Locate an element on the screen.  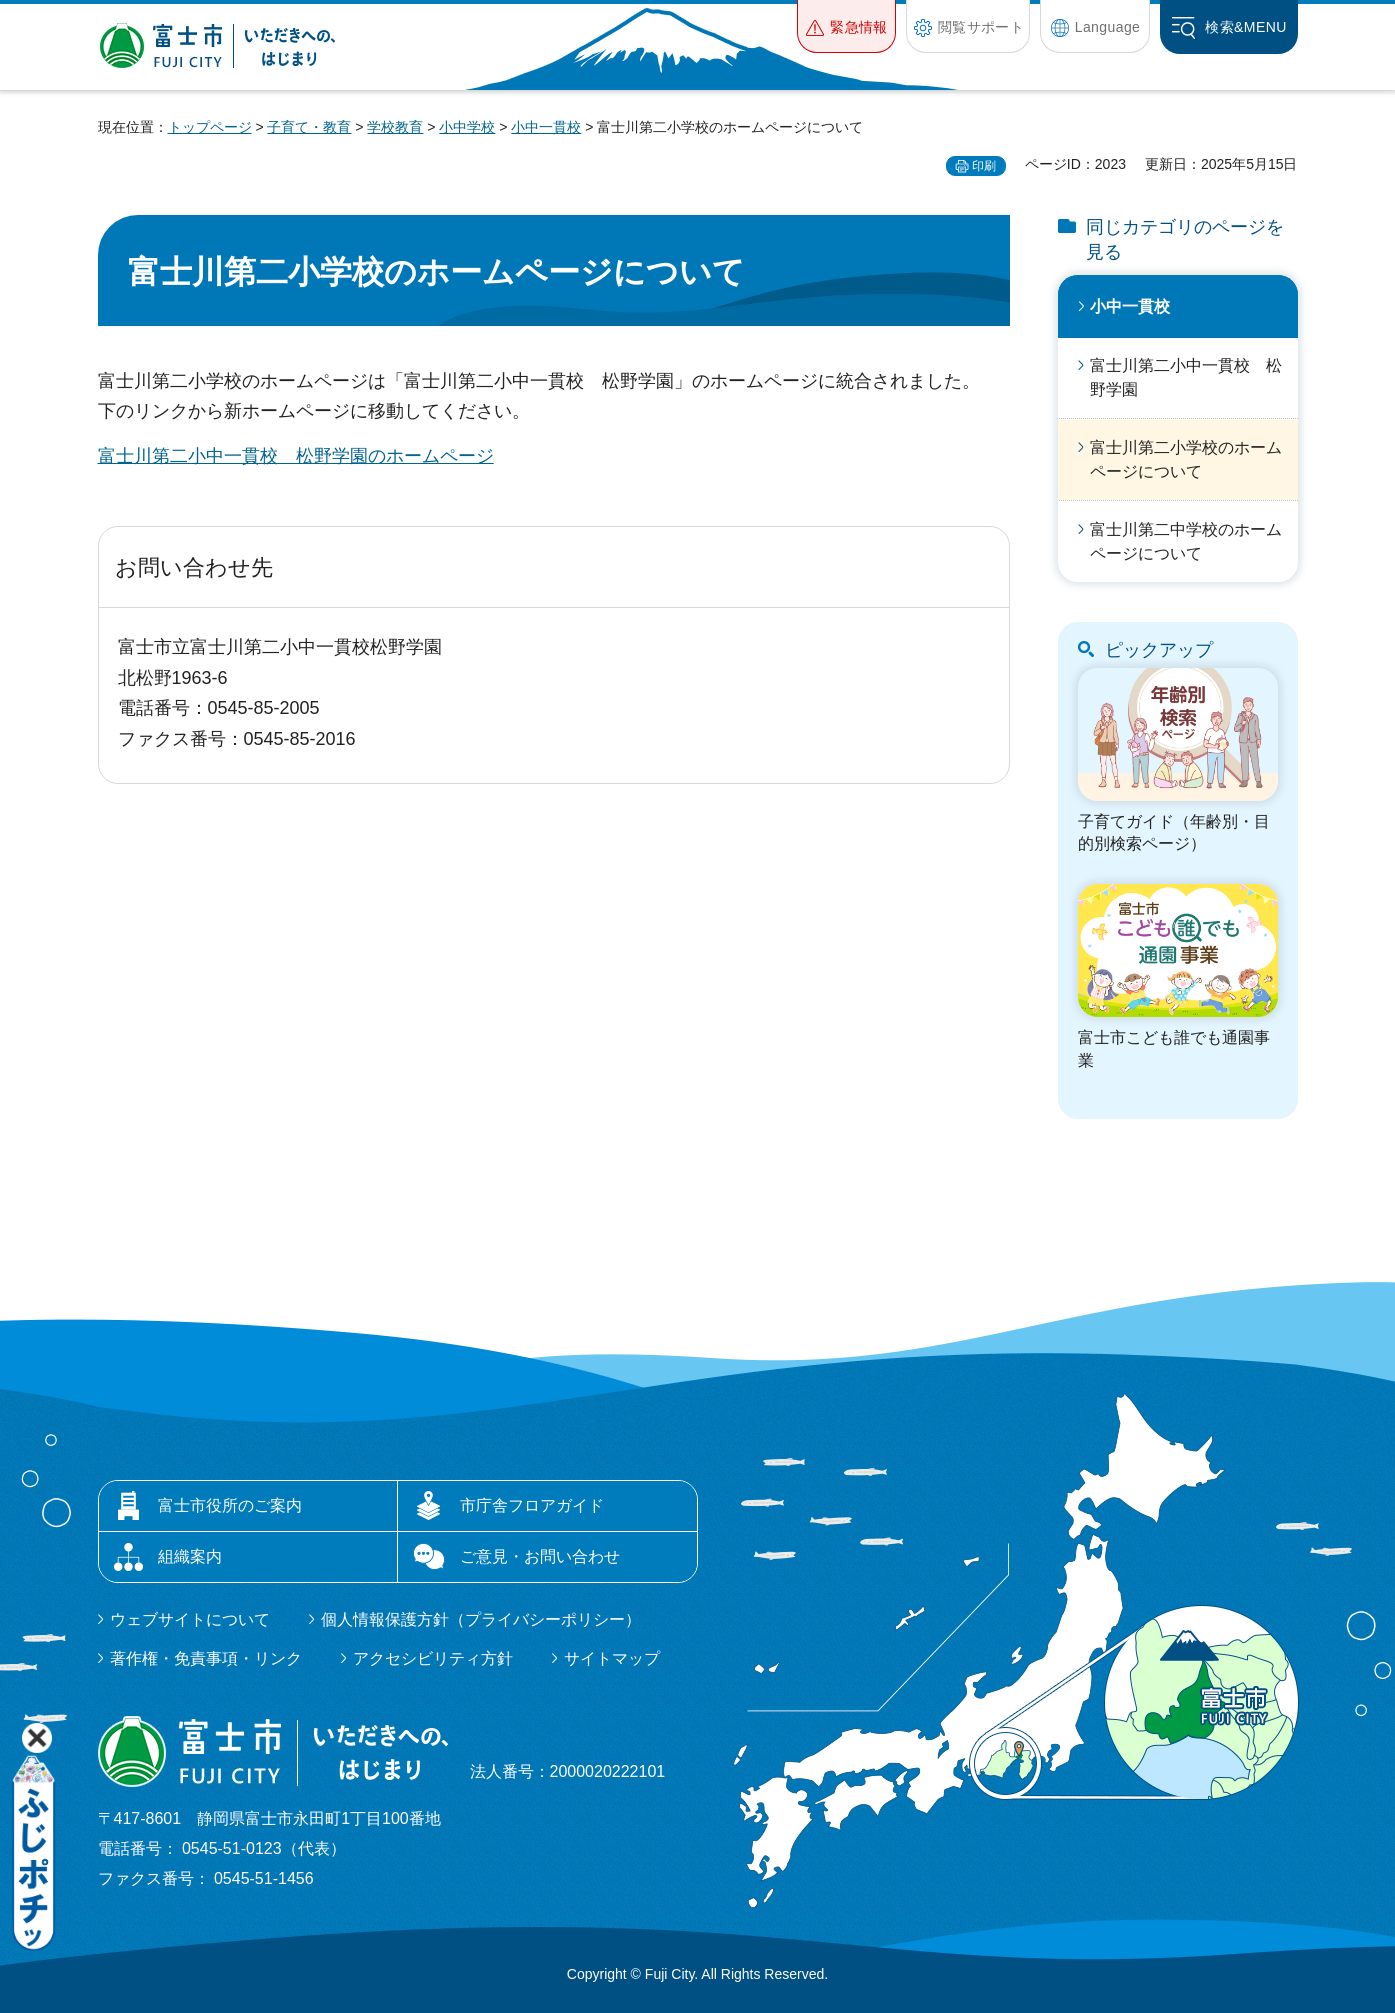
学校教育 is located at coordinates (395, 127).